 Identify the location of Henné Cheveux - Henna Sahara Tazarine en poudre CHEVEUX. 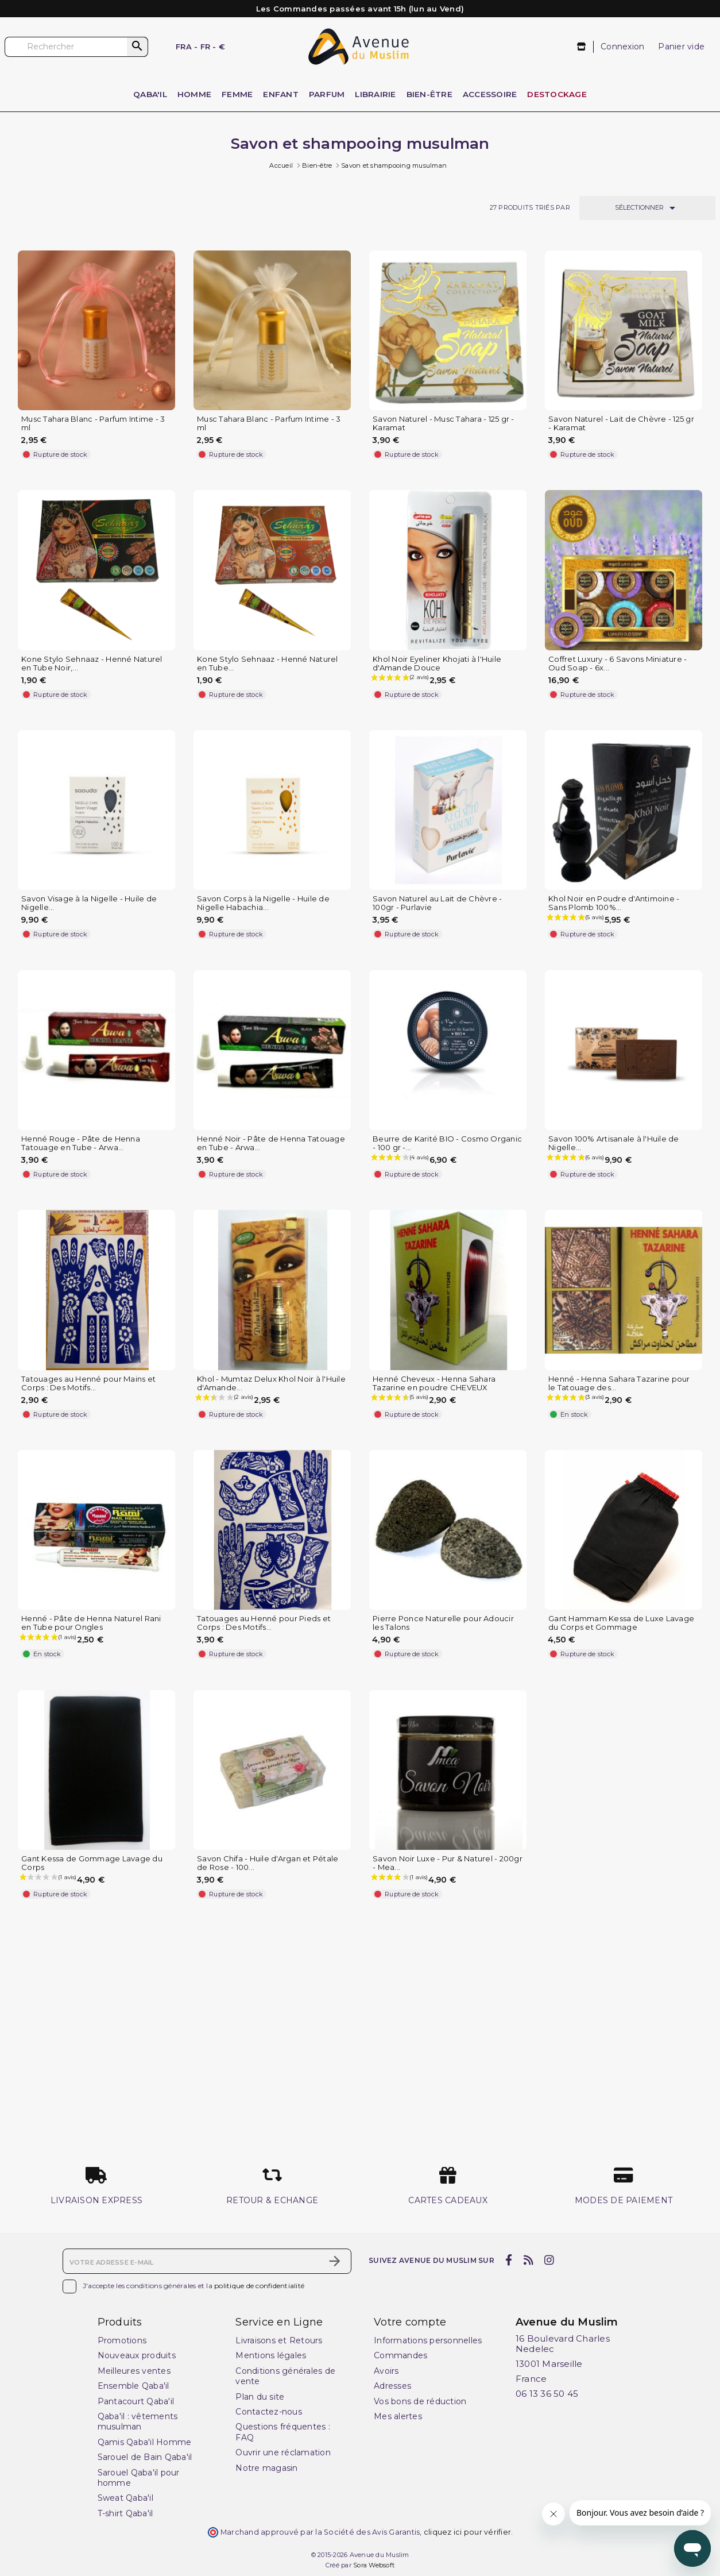
(434, 1383).